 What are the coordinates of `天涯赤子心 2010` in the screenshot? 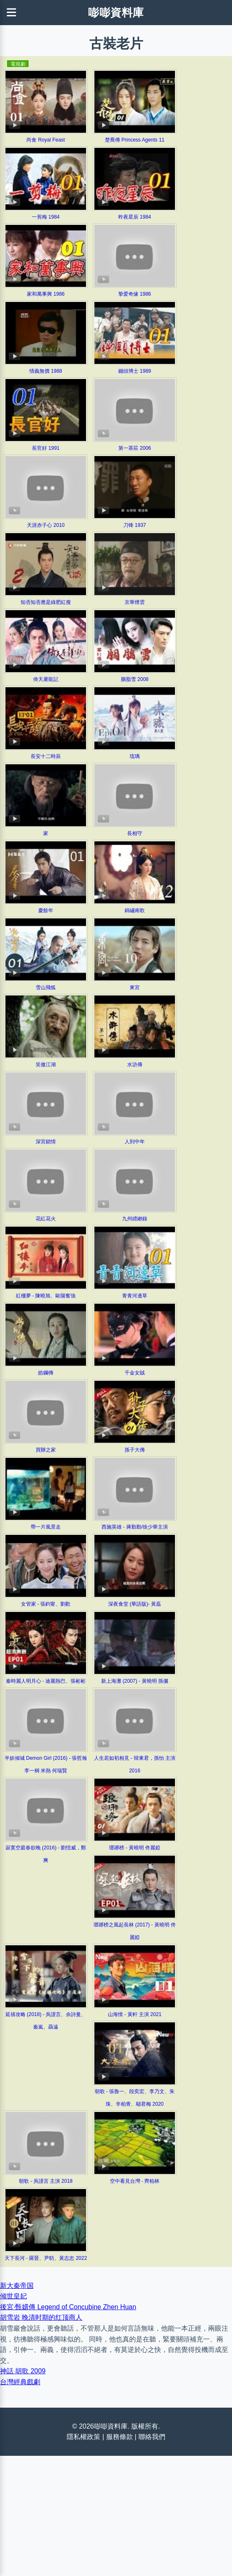 It's located at (46, 525).